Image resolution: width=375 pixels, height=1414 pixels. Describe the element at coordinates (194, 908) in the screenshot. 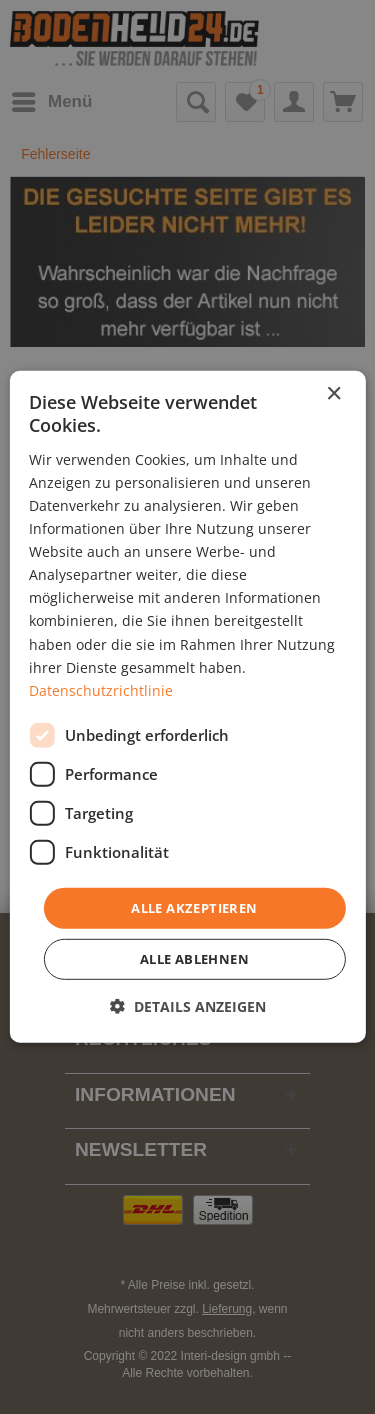

I see `Alle akzeptieren [button]` at that location.